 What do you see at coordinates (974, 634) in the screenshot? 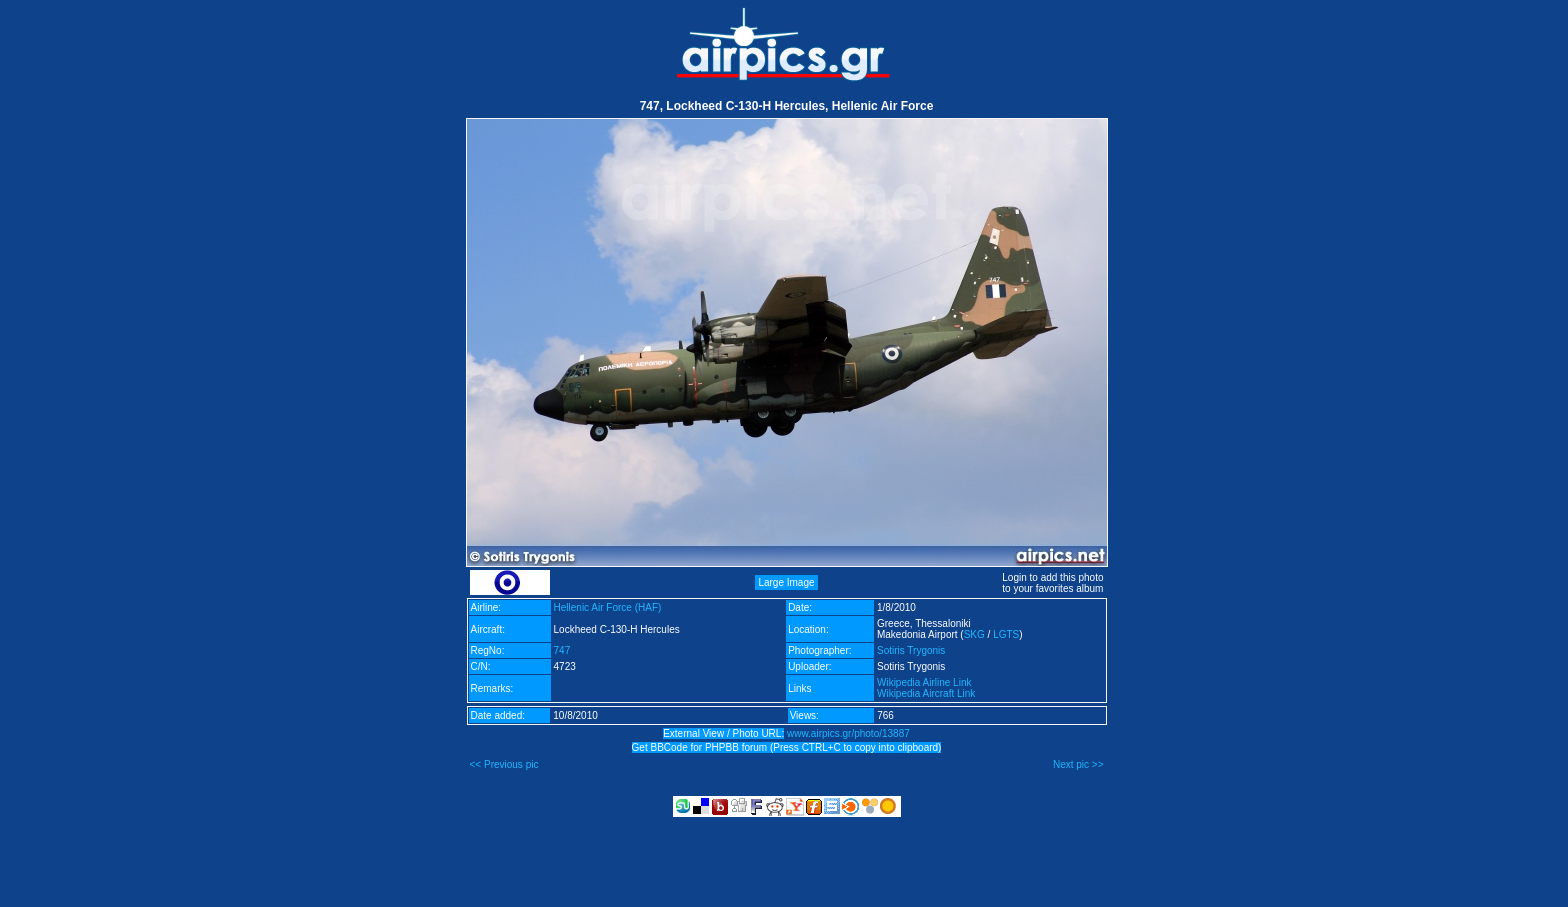
I see `SKG` at bounding box center [974, 634].